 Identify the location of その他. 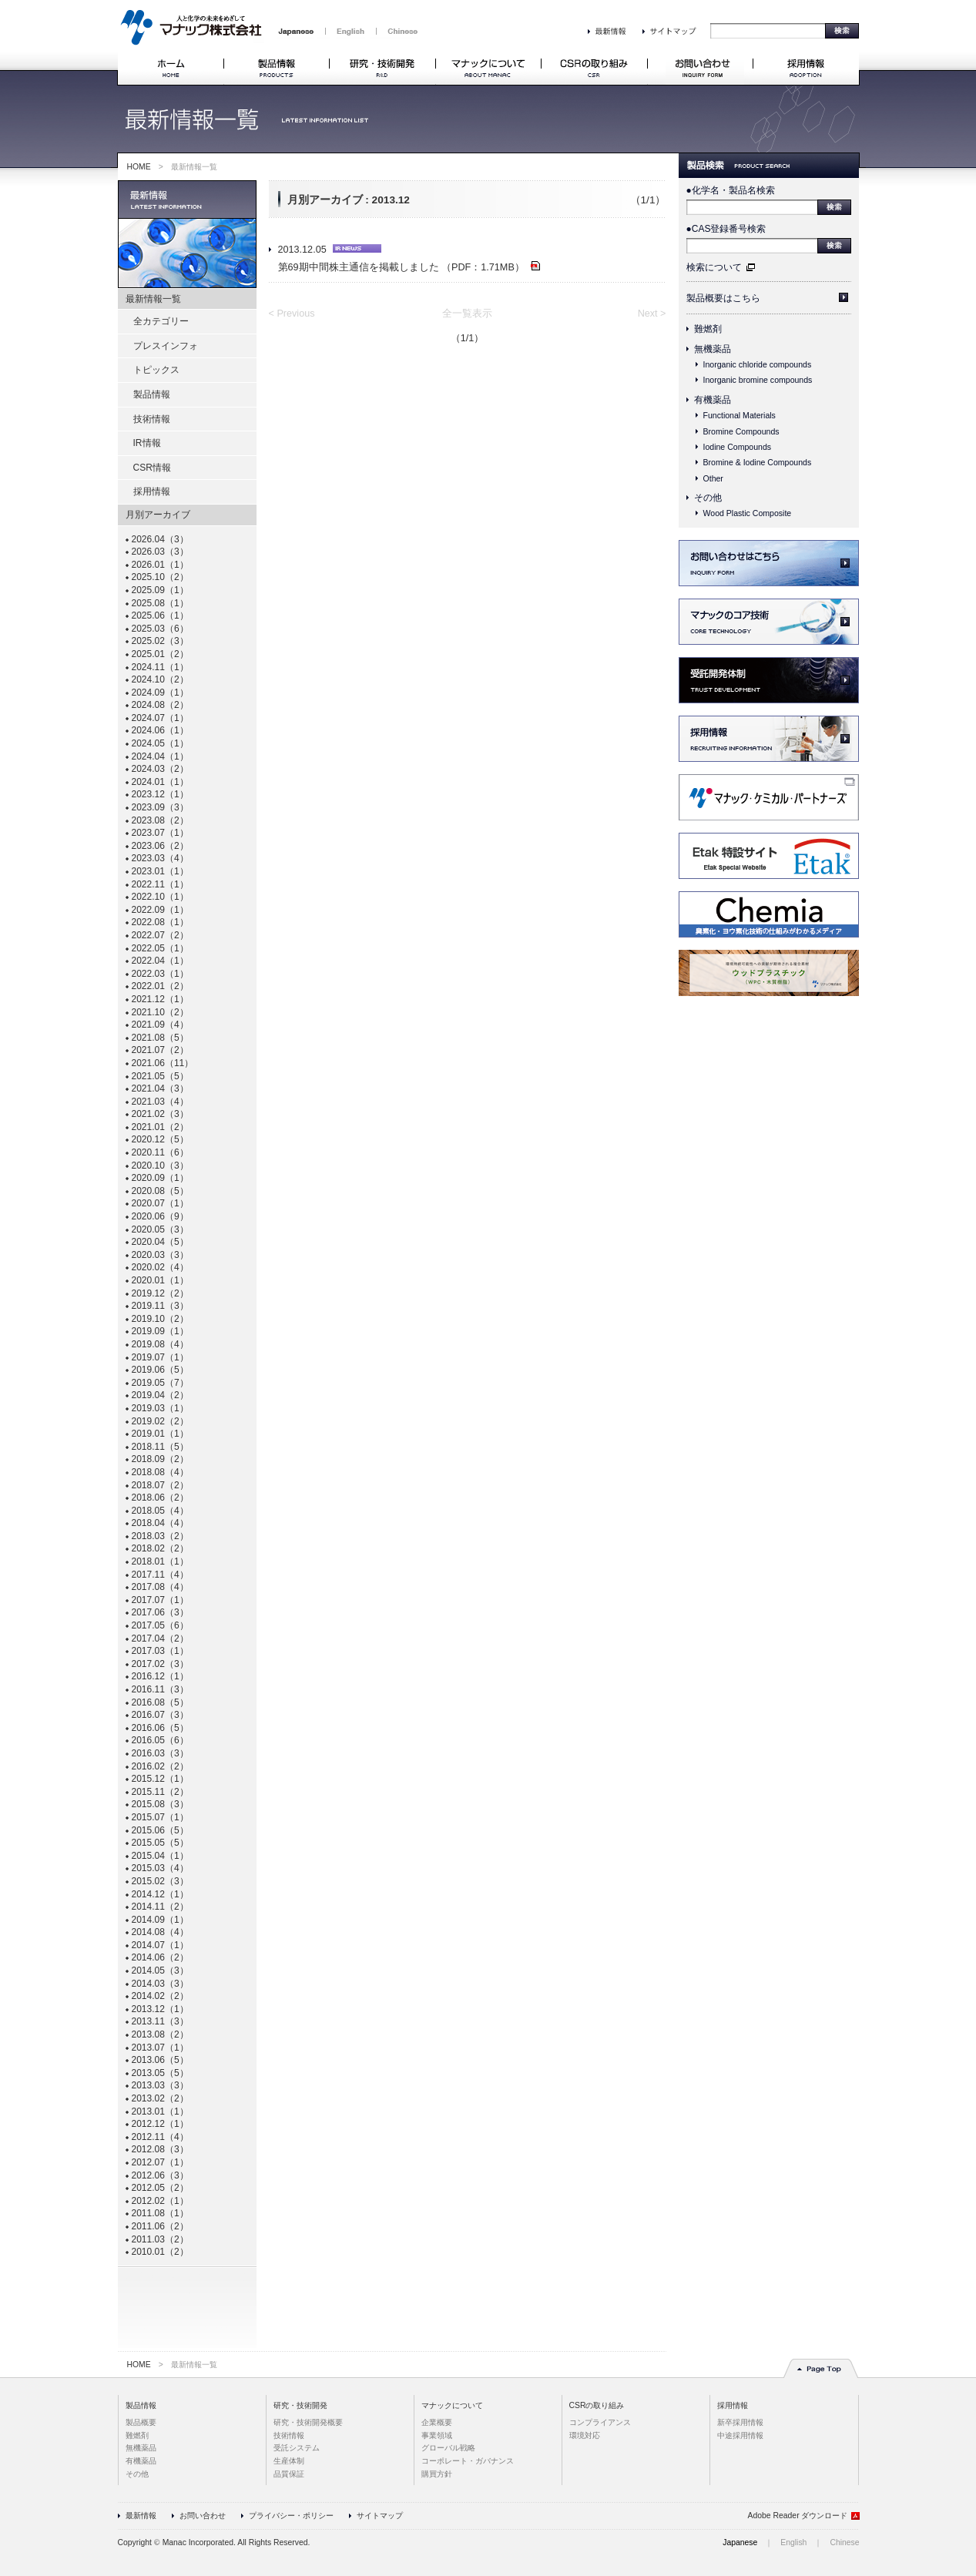
(708, 497).